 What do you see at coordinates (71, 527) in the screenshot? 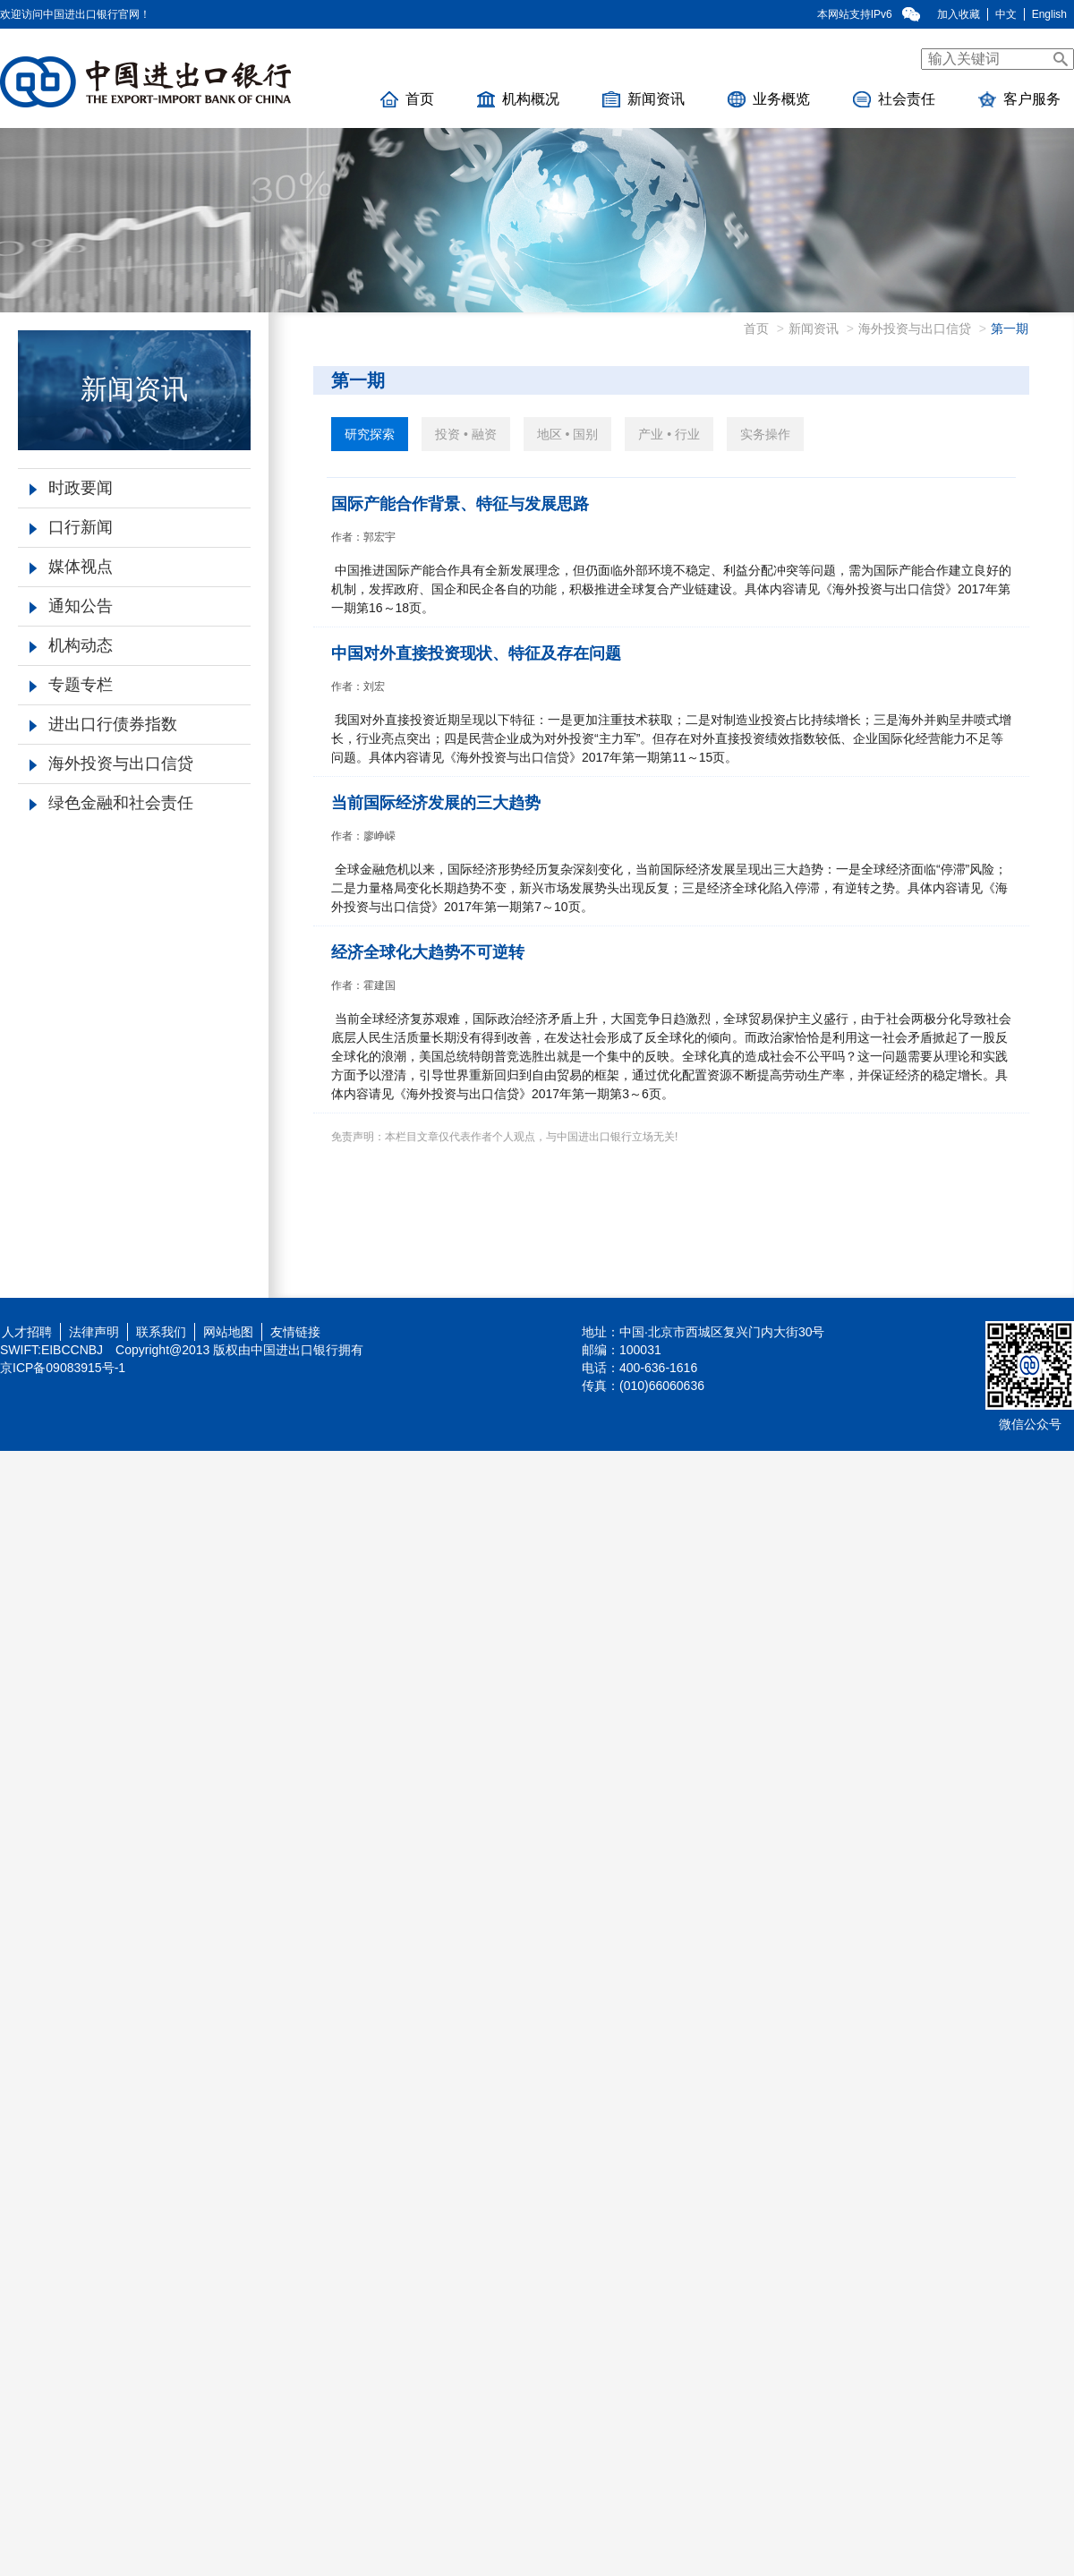
I see `口行新闻` at bounding box center [71, 527].